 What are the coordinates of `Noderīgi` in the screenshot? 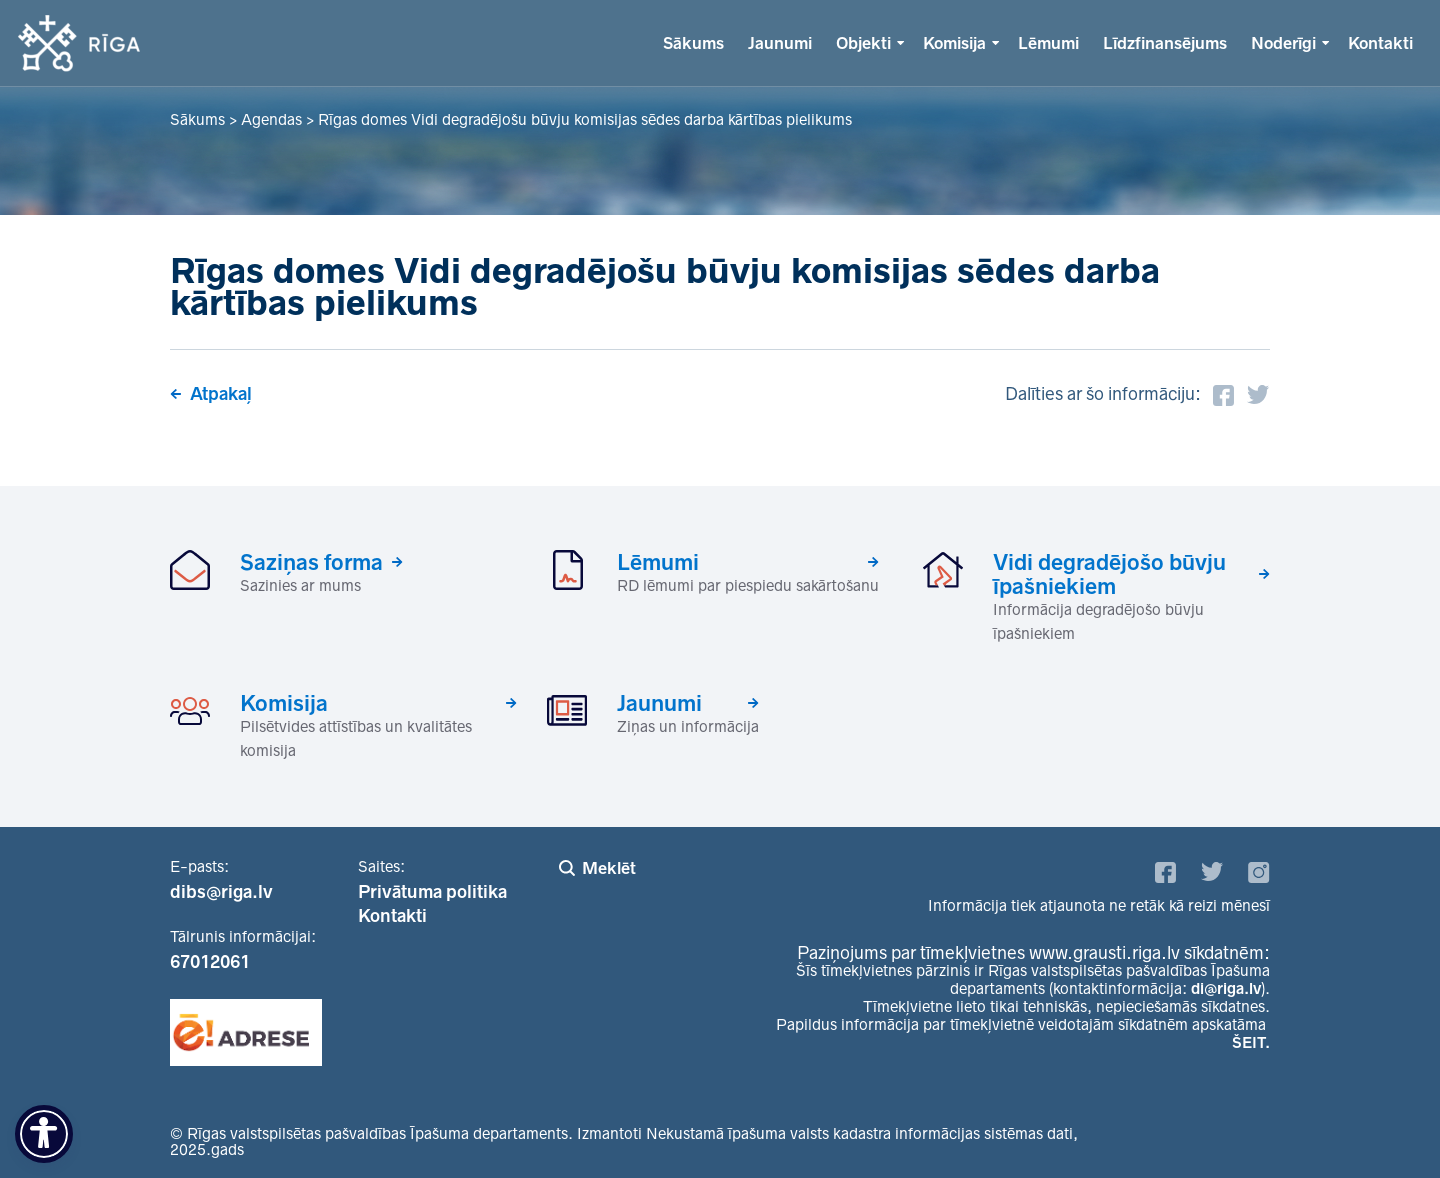 It's located at (1283, 43).